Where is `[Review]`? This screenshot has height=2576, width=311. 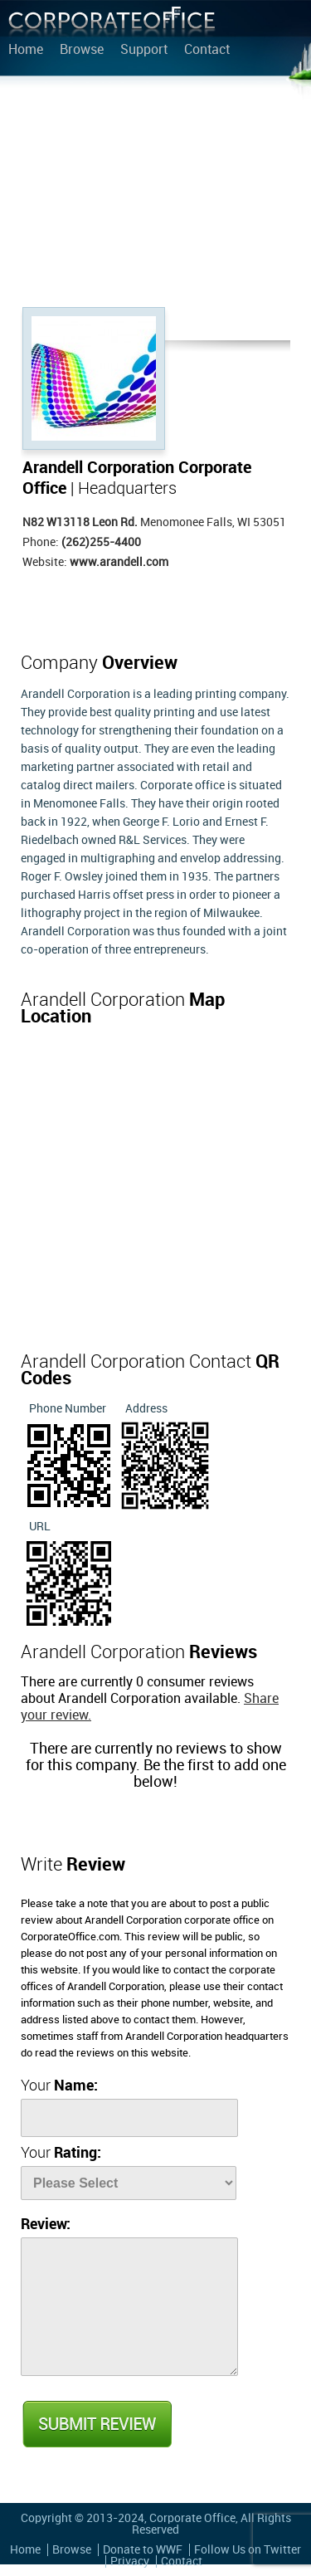
[Review] is located at coordinates (129, 2306).